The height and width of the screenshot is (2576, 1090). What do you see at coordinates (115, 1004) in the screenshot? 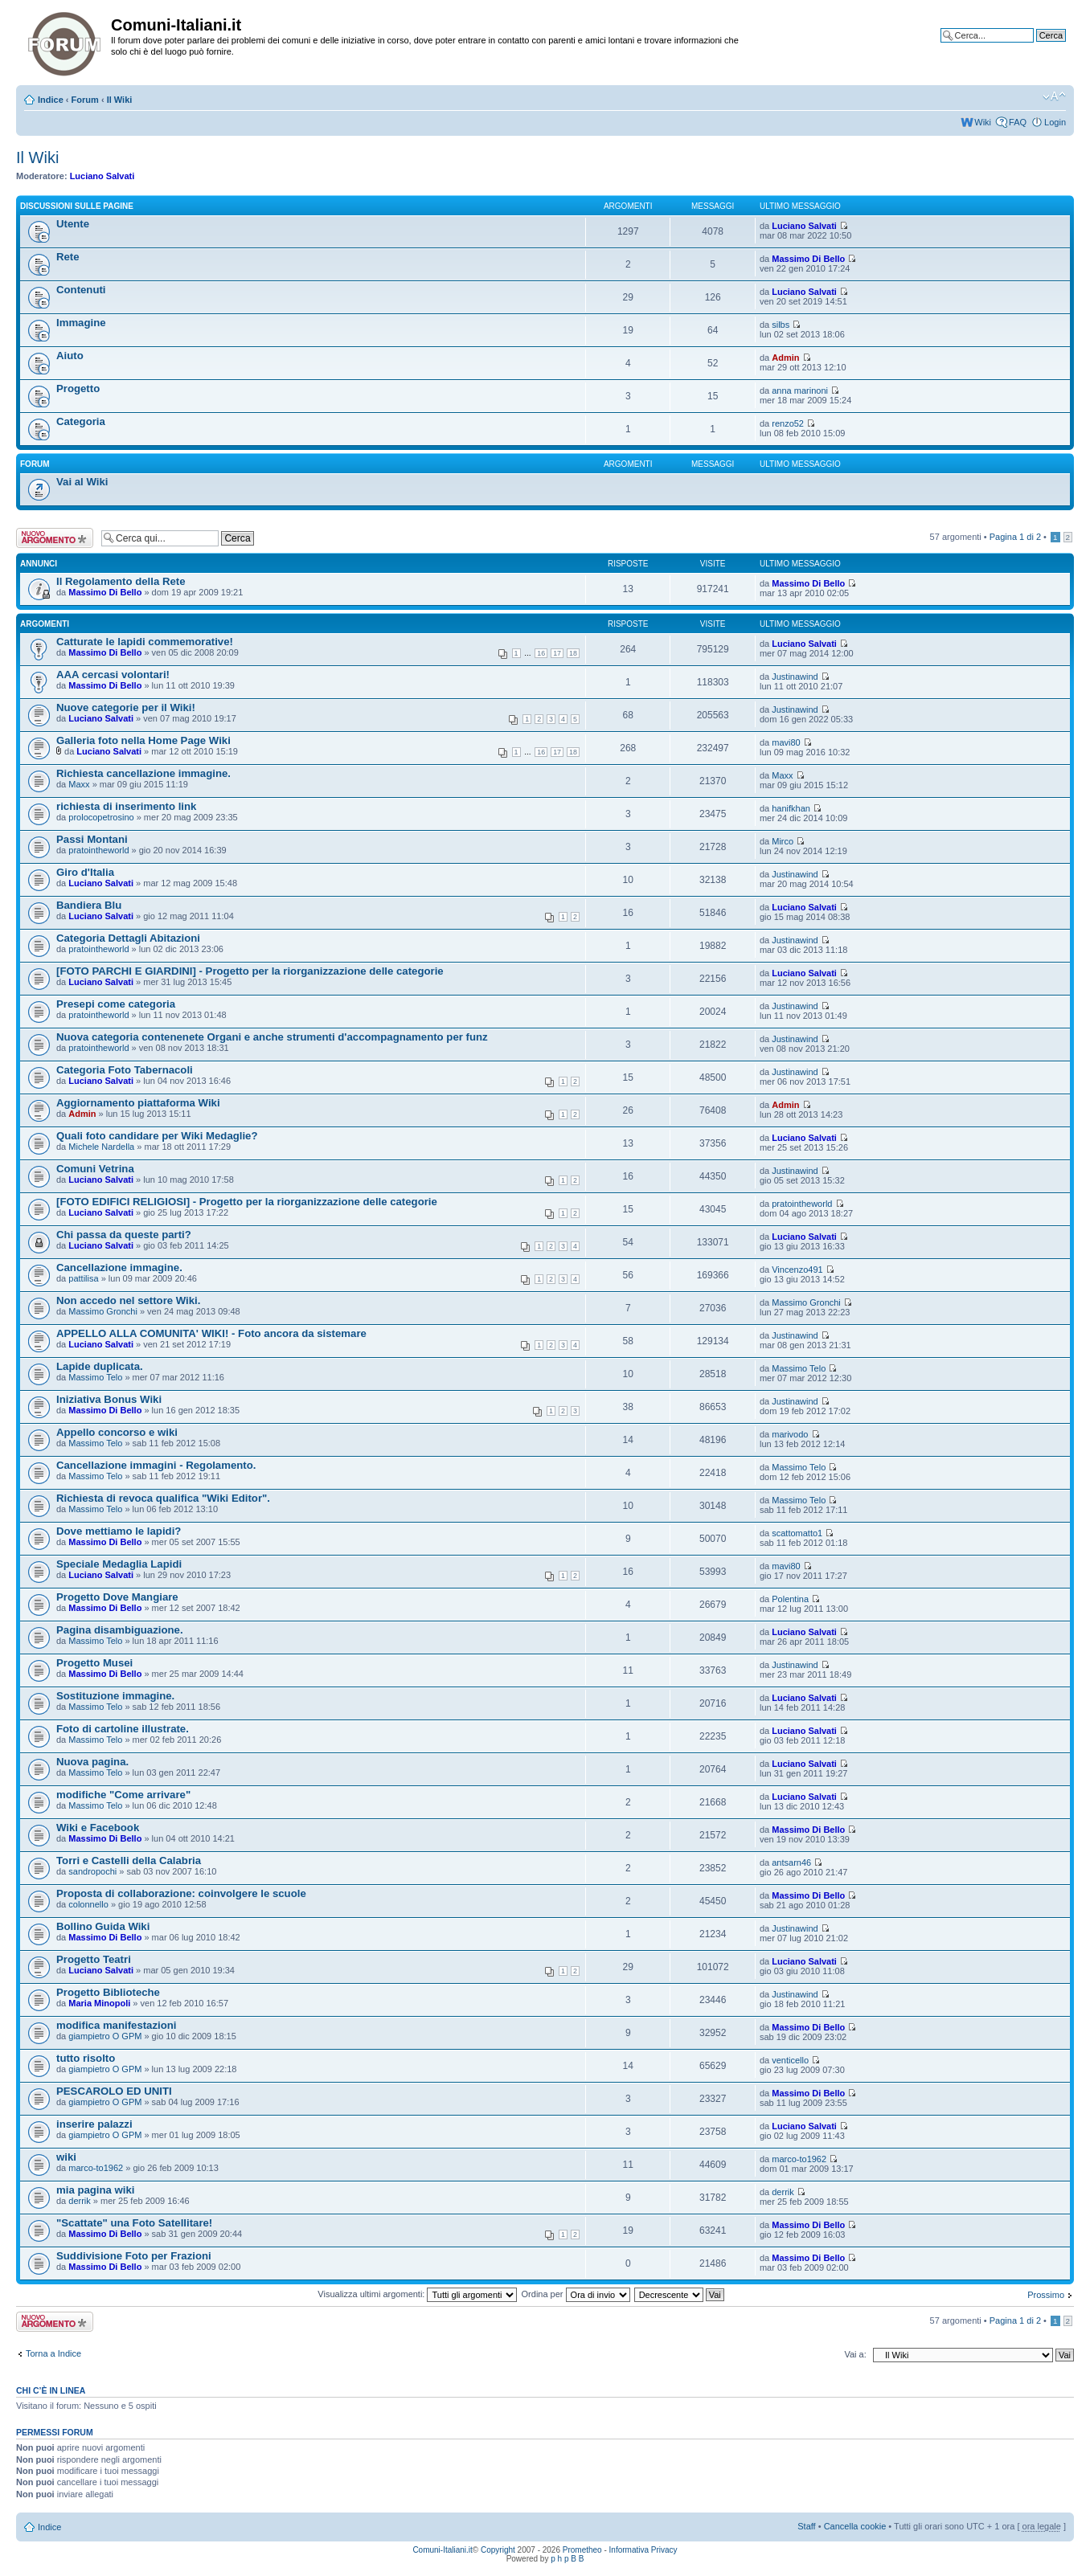
I see `Presepi come categoria` at bounding box center [115, 1004].